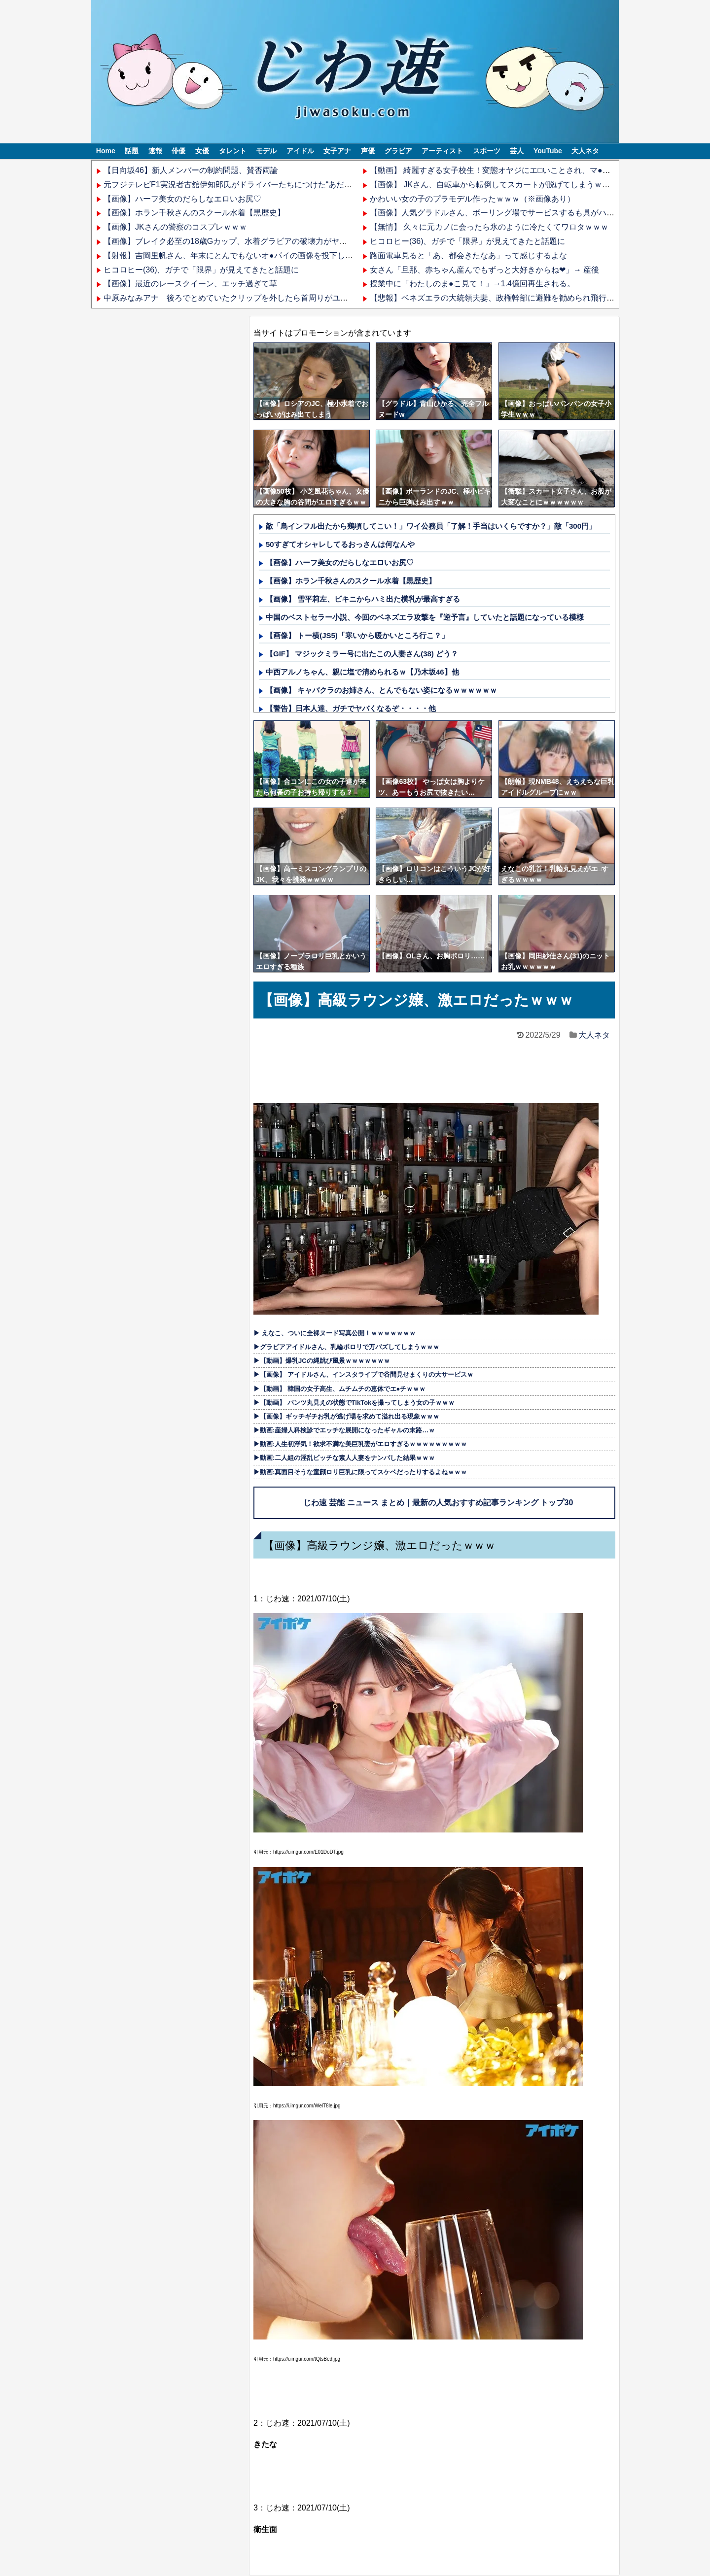 Image resolution: width=710 pixels, height=2576 pixels. What do you see at coordinates (321, 1360) in the screenshot?
I see `▶【動画】爆乳JCの縄跳び風景ｗｗｗｗｗｗｗ` at bounding box center [321, 1360].